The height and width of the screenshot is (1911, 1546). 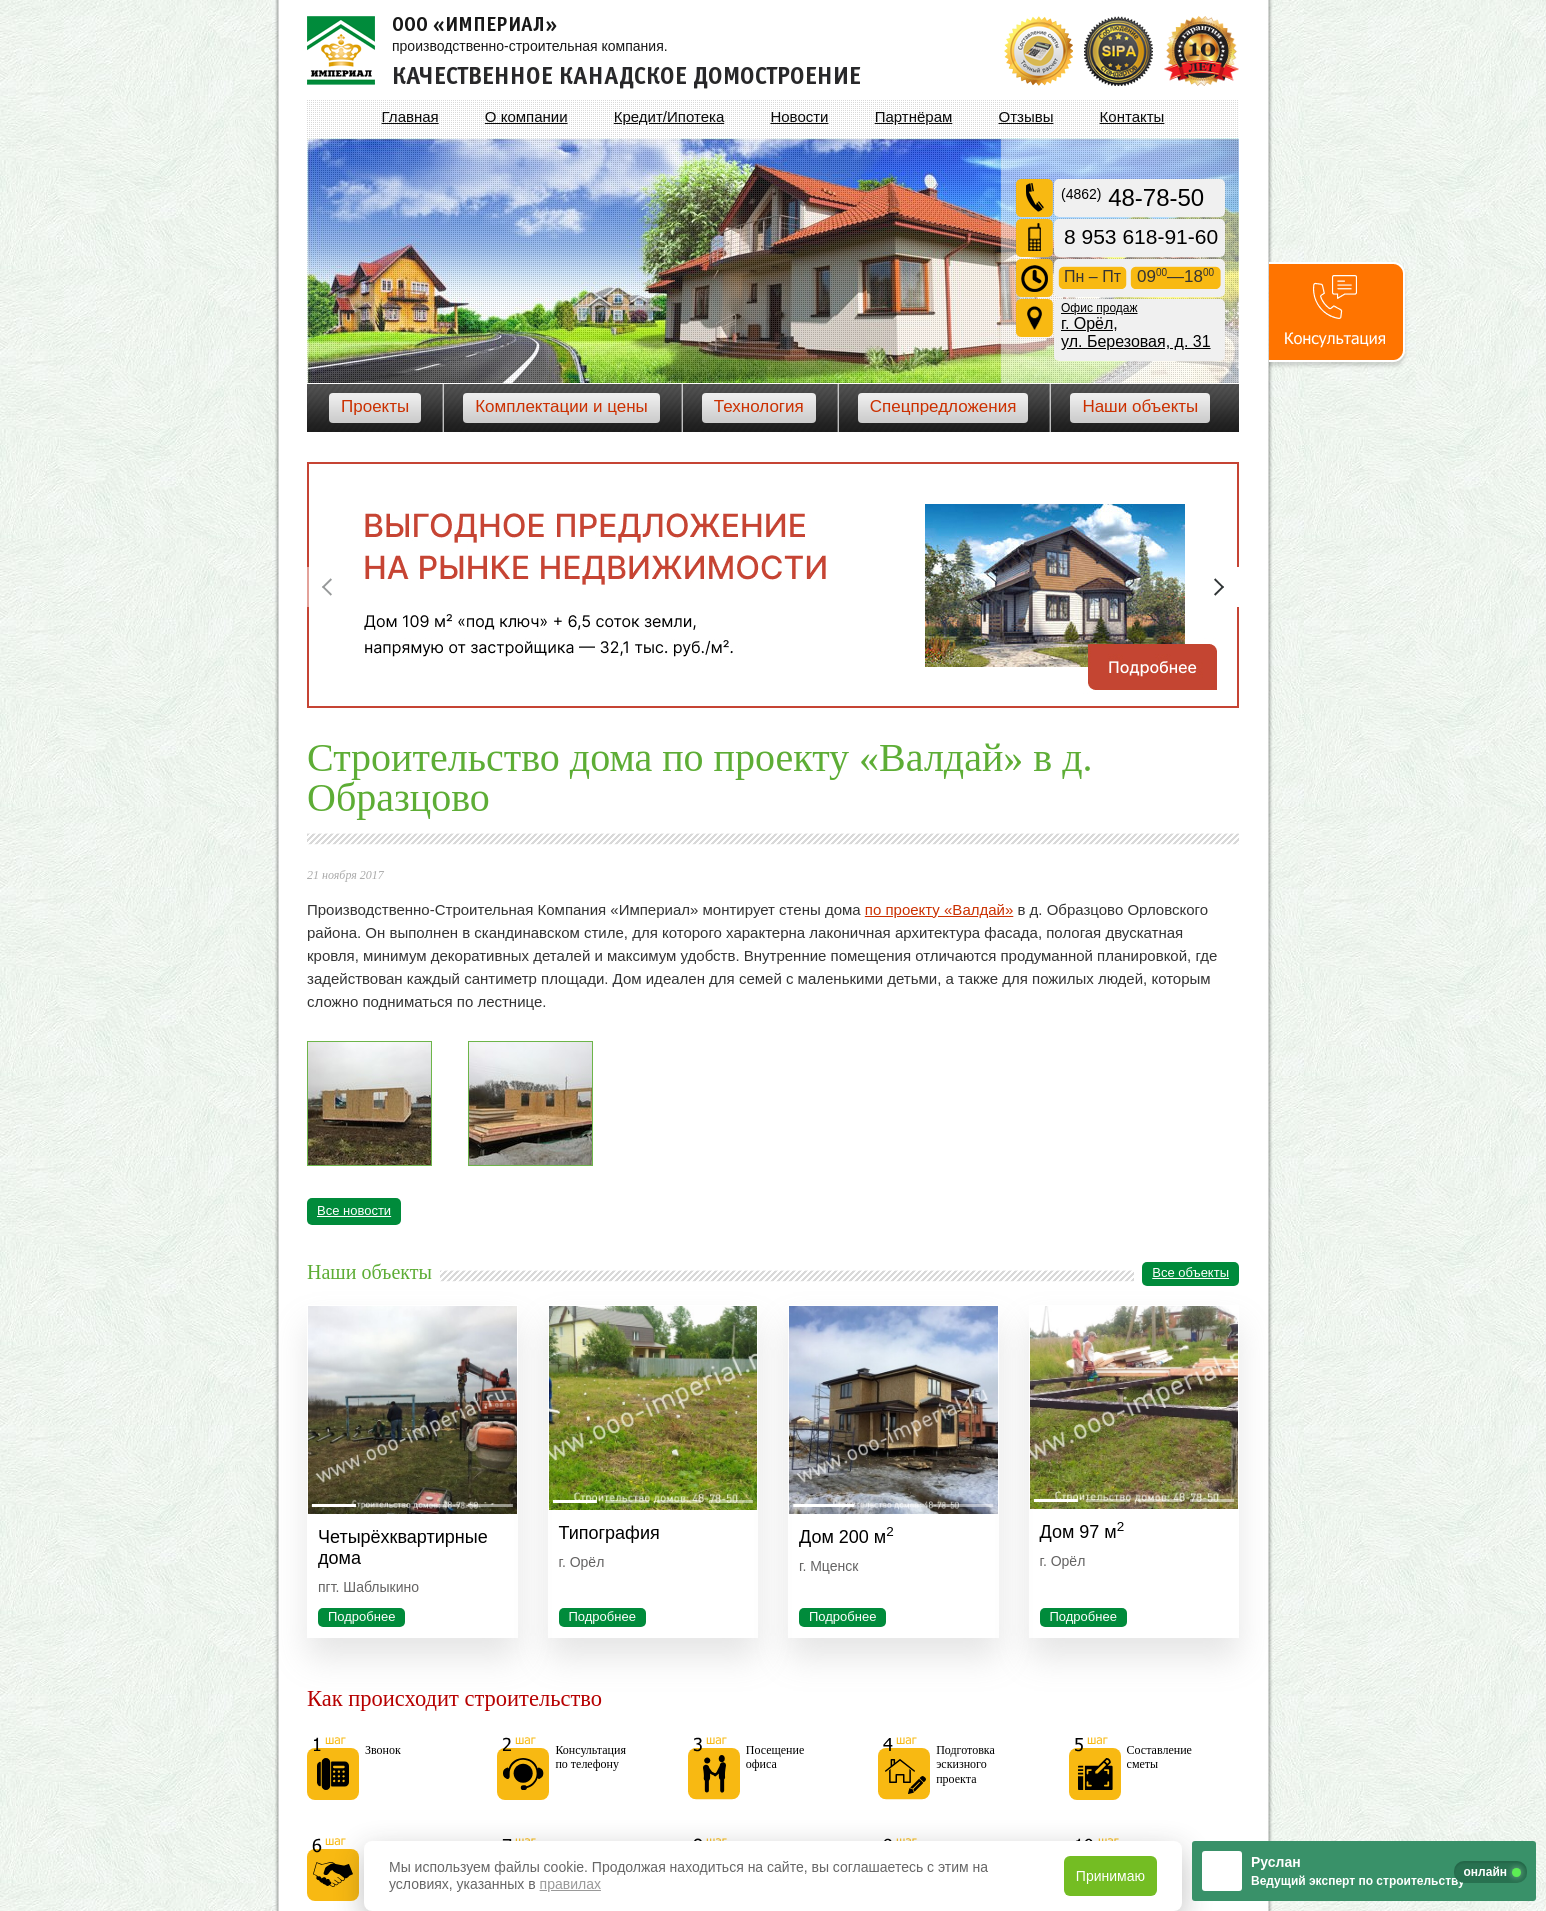 What do you see at coordinates (1110, 1876) in the screenshot?
I see `Принимаю` at bounding box center [1110, 1876].